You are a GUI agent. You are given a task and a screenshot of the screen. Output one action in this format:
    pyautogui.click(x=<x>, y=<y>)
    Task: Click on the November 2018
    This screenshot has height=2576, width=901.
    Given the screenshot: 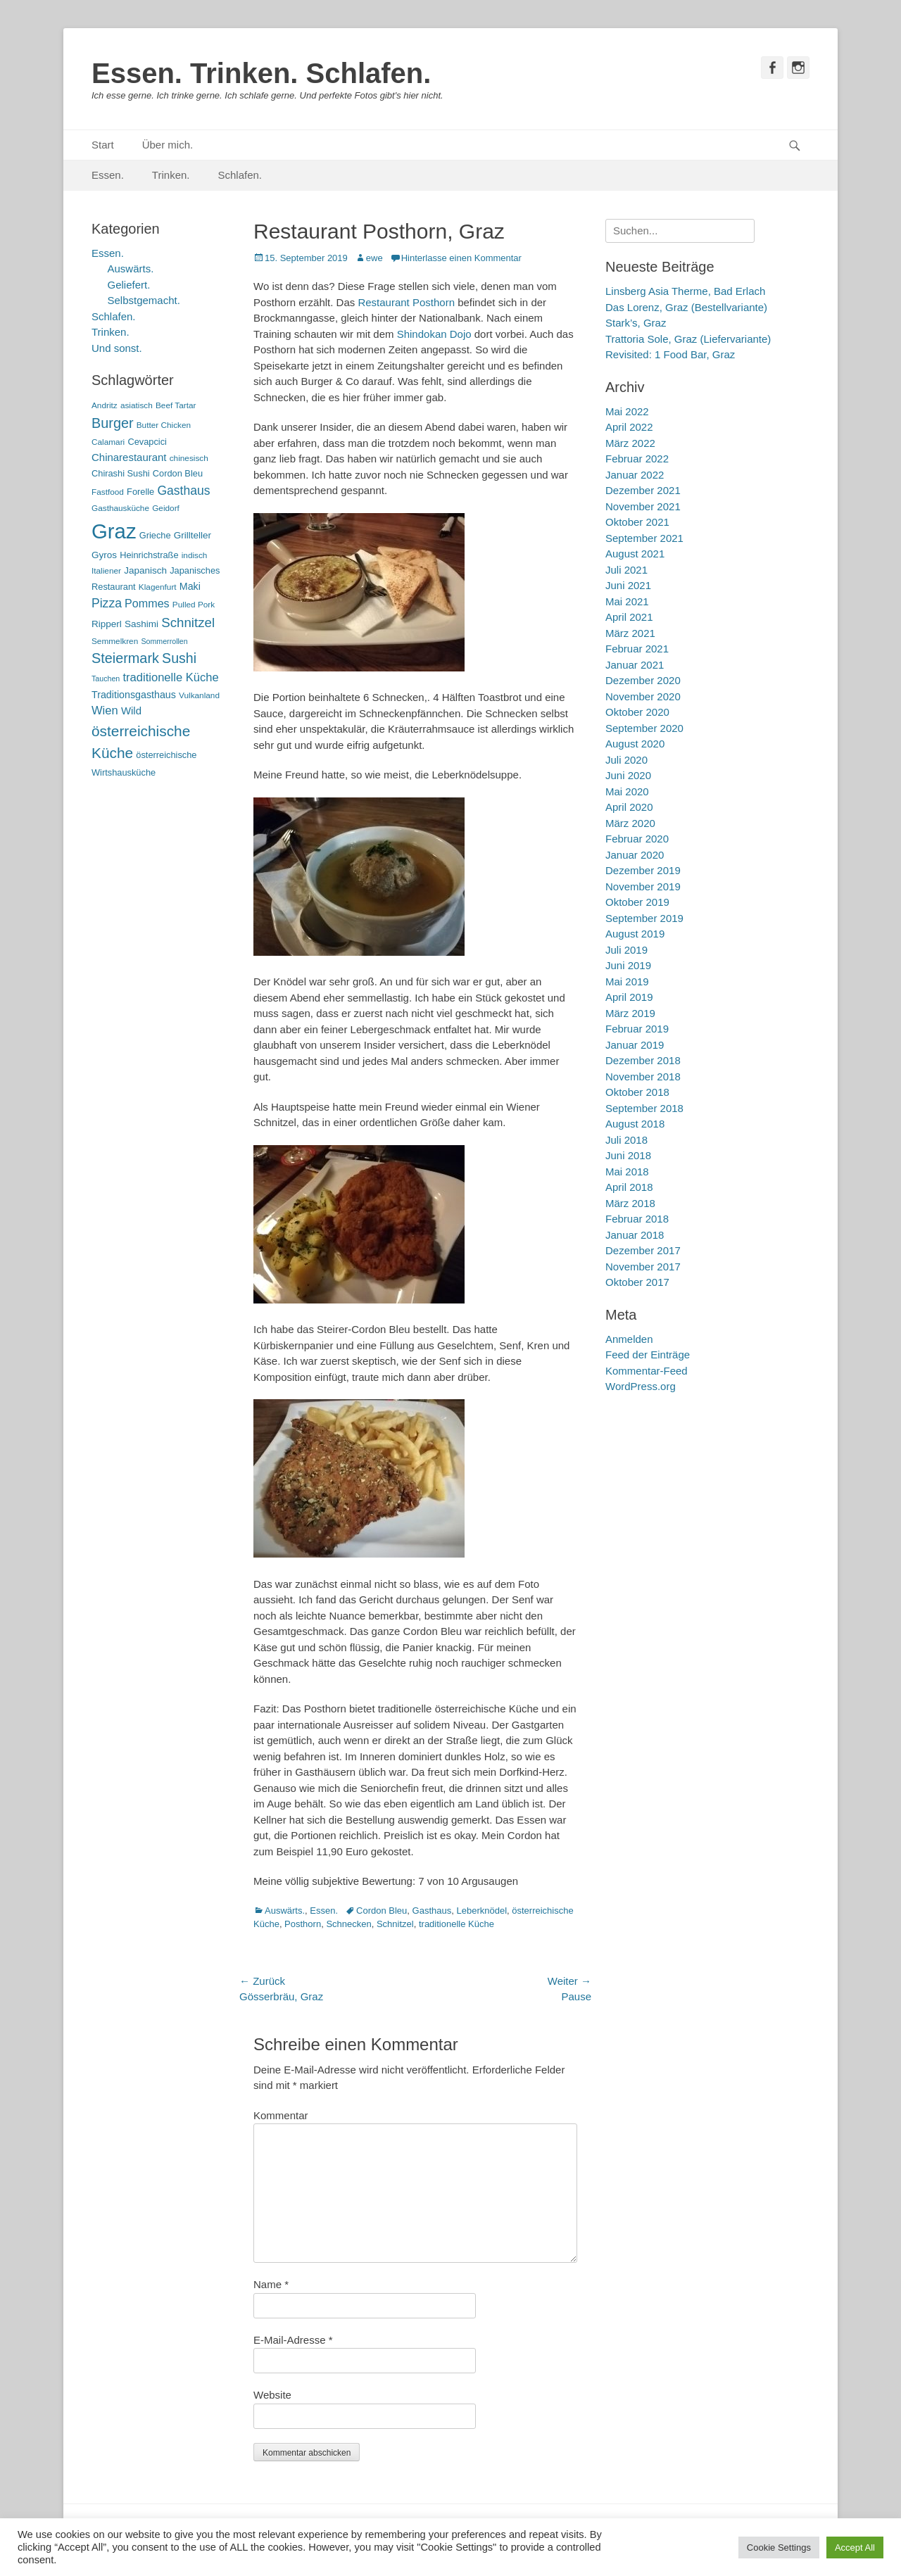 What is the action you would take?
    pyautogui.click(x=643, y=1076)
    